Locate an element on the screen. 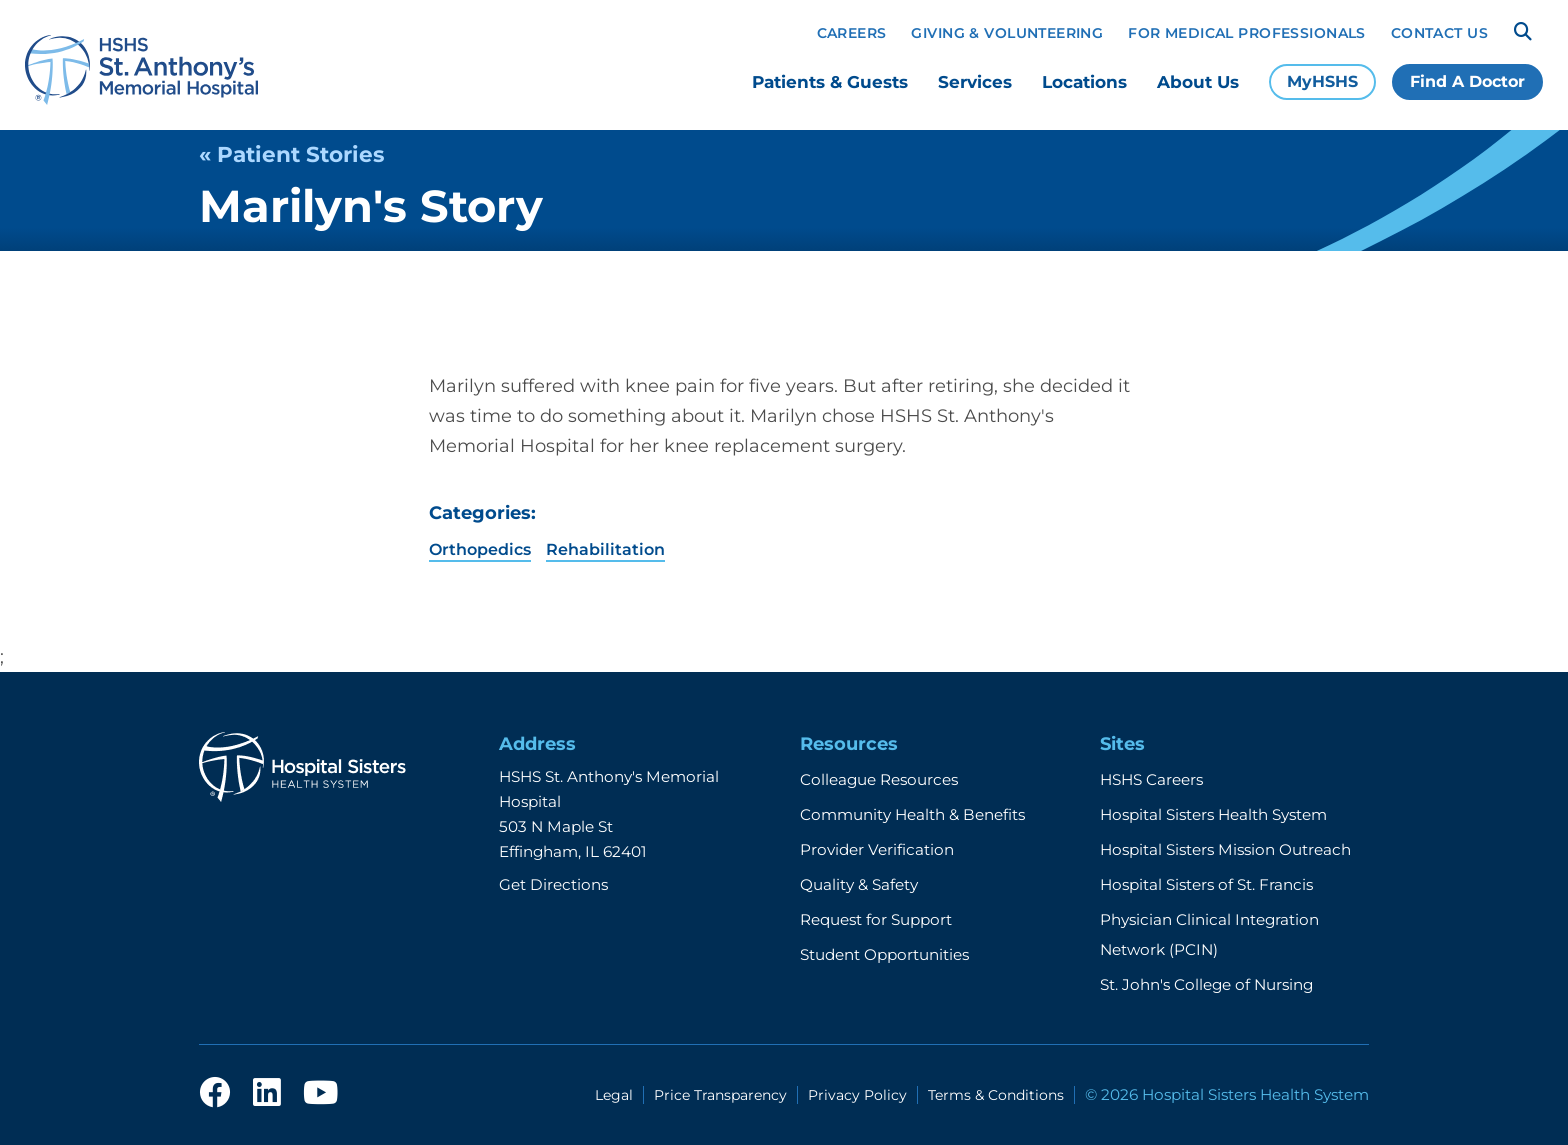 Image resolution: width=1568 pixels, height=1145 pixels. Services is located at coordinates (975, 82).